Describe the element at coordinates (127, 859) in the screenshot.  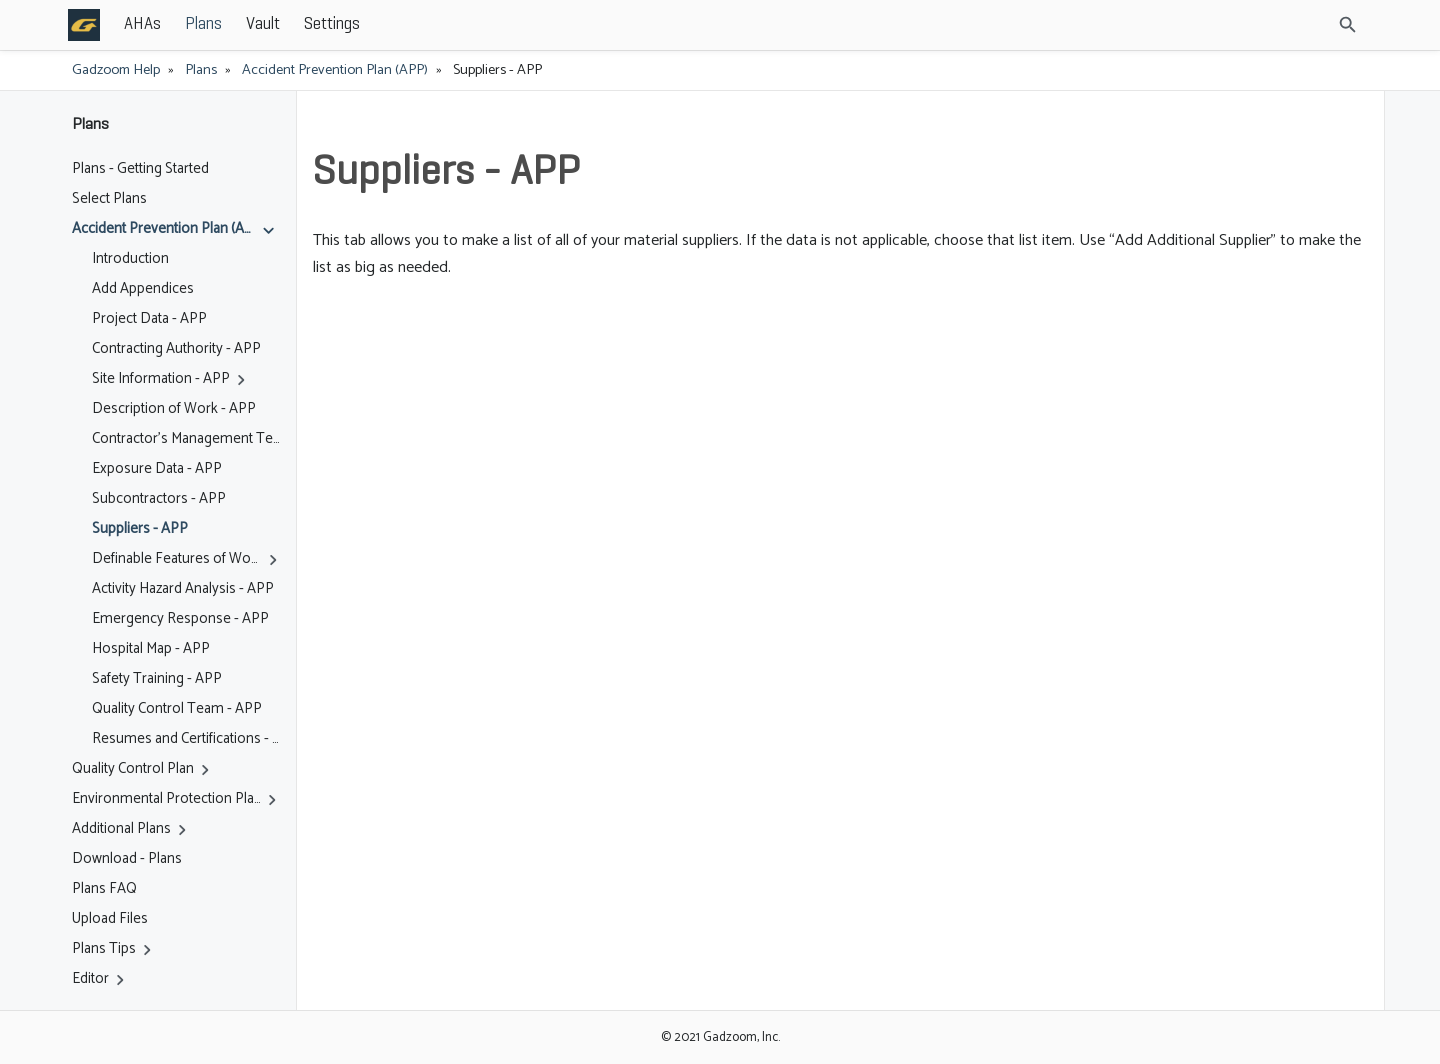
I see `Download - Plans` at that location.